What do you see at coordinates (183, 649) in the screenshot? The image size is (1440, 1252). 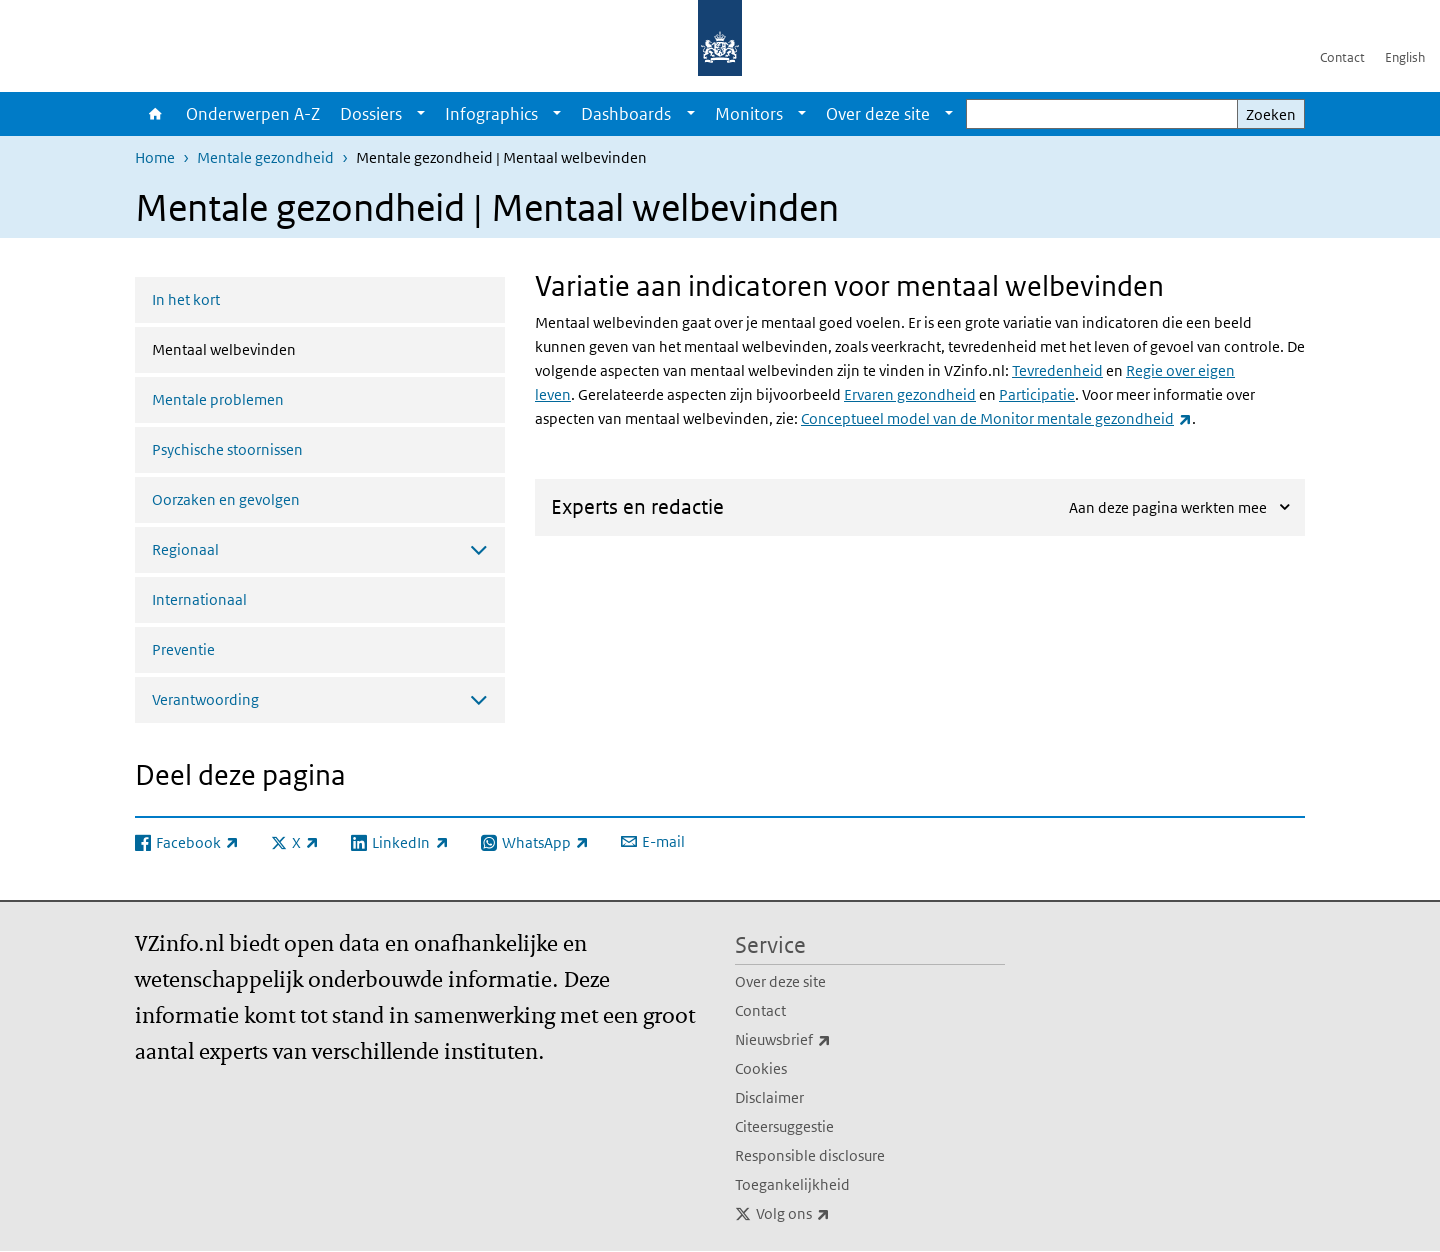 I see `Preventie` at bounding box center [183, 649].